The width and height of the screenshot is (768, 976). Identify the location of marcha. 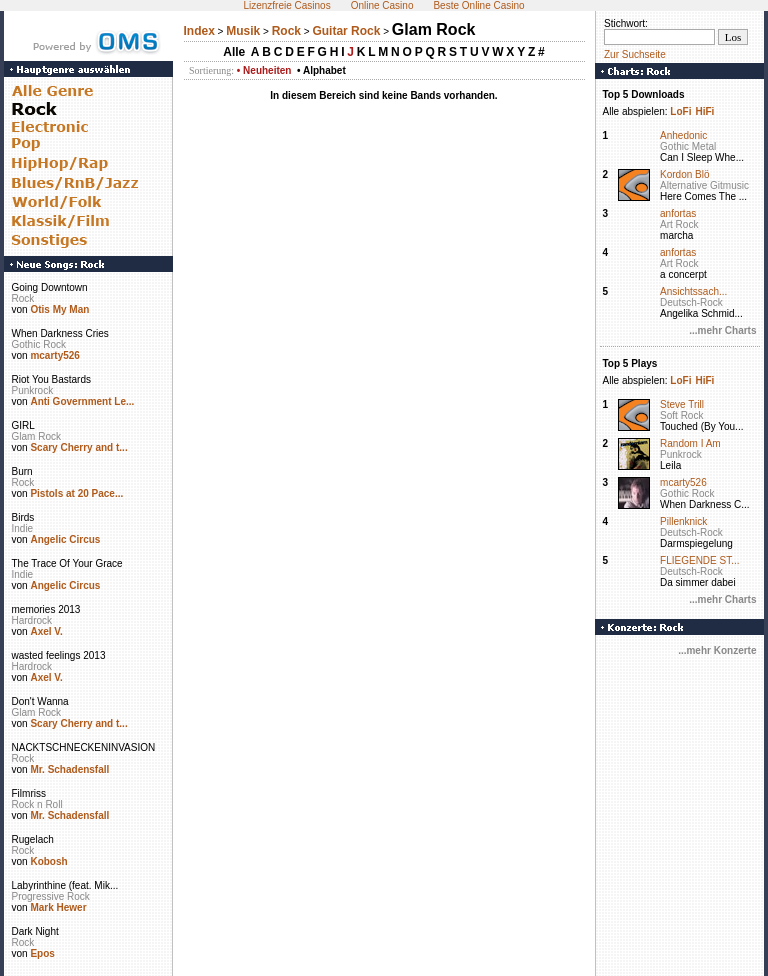
(676, 235).